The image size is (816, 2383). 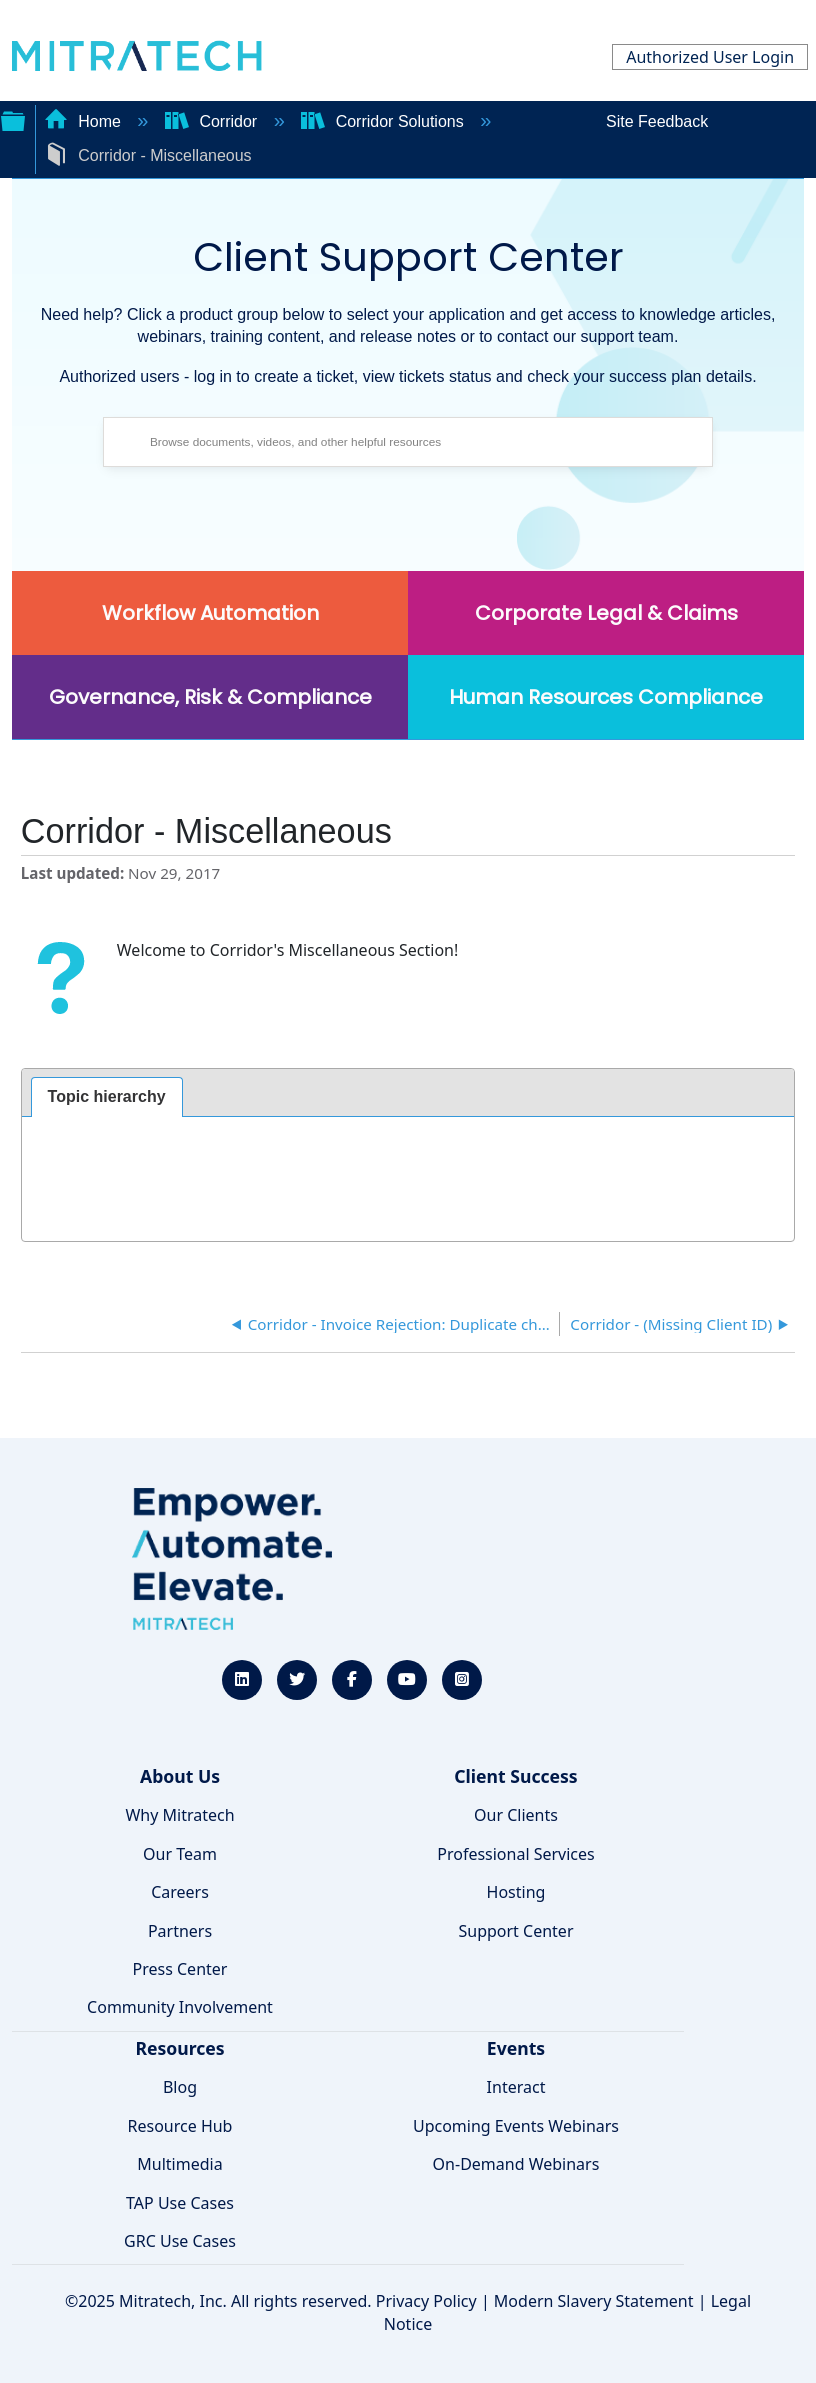 What do you see at coordinates (13, 119) in the screenshot?
I see `Expand/collapse global hierarchy` at bounding box center [13, 119].